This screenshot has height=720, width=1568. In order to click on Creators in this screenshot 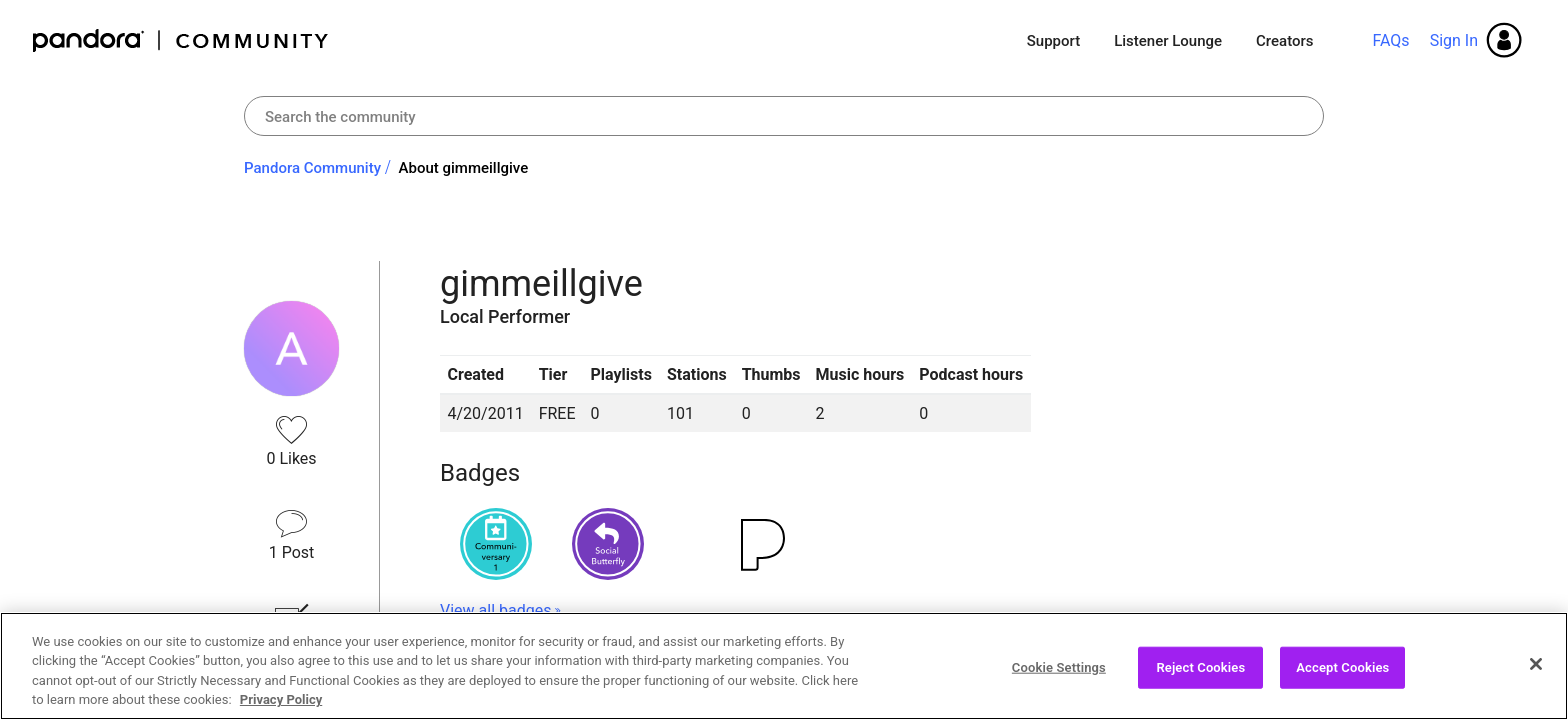, I will do `click(1284, 41)`.